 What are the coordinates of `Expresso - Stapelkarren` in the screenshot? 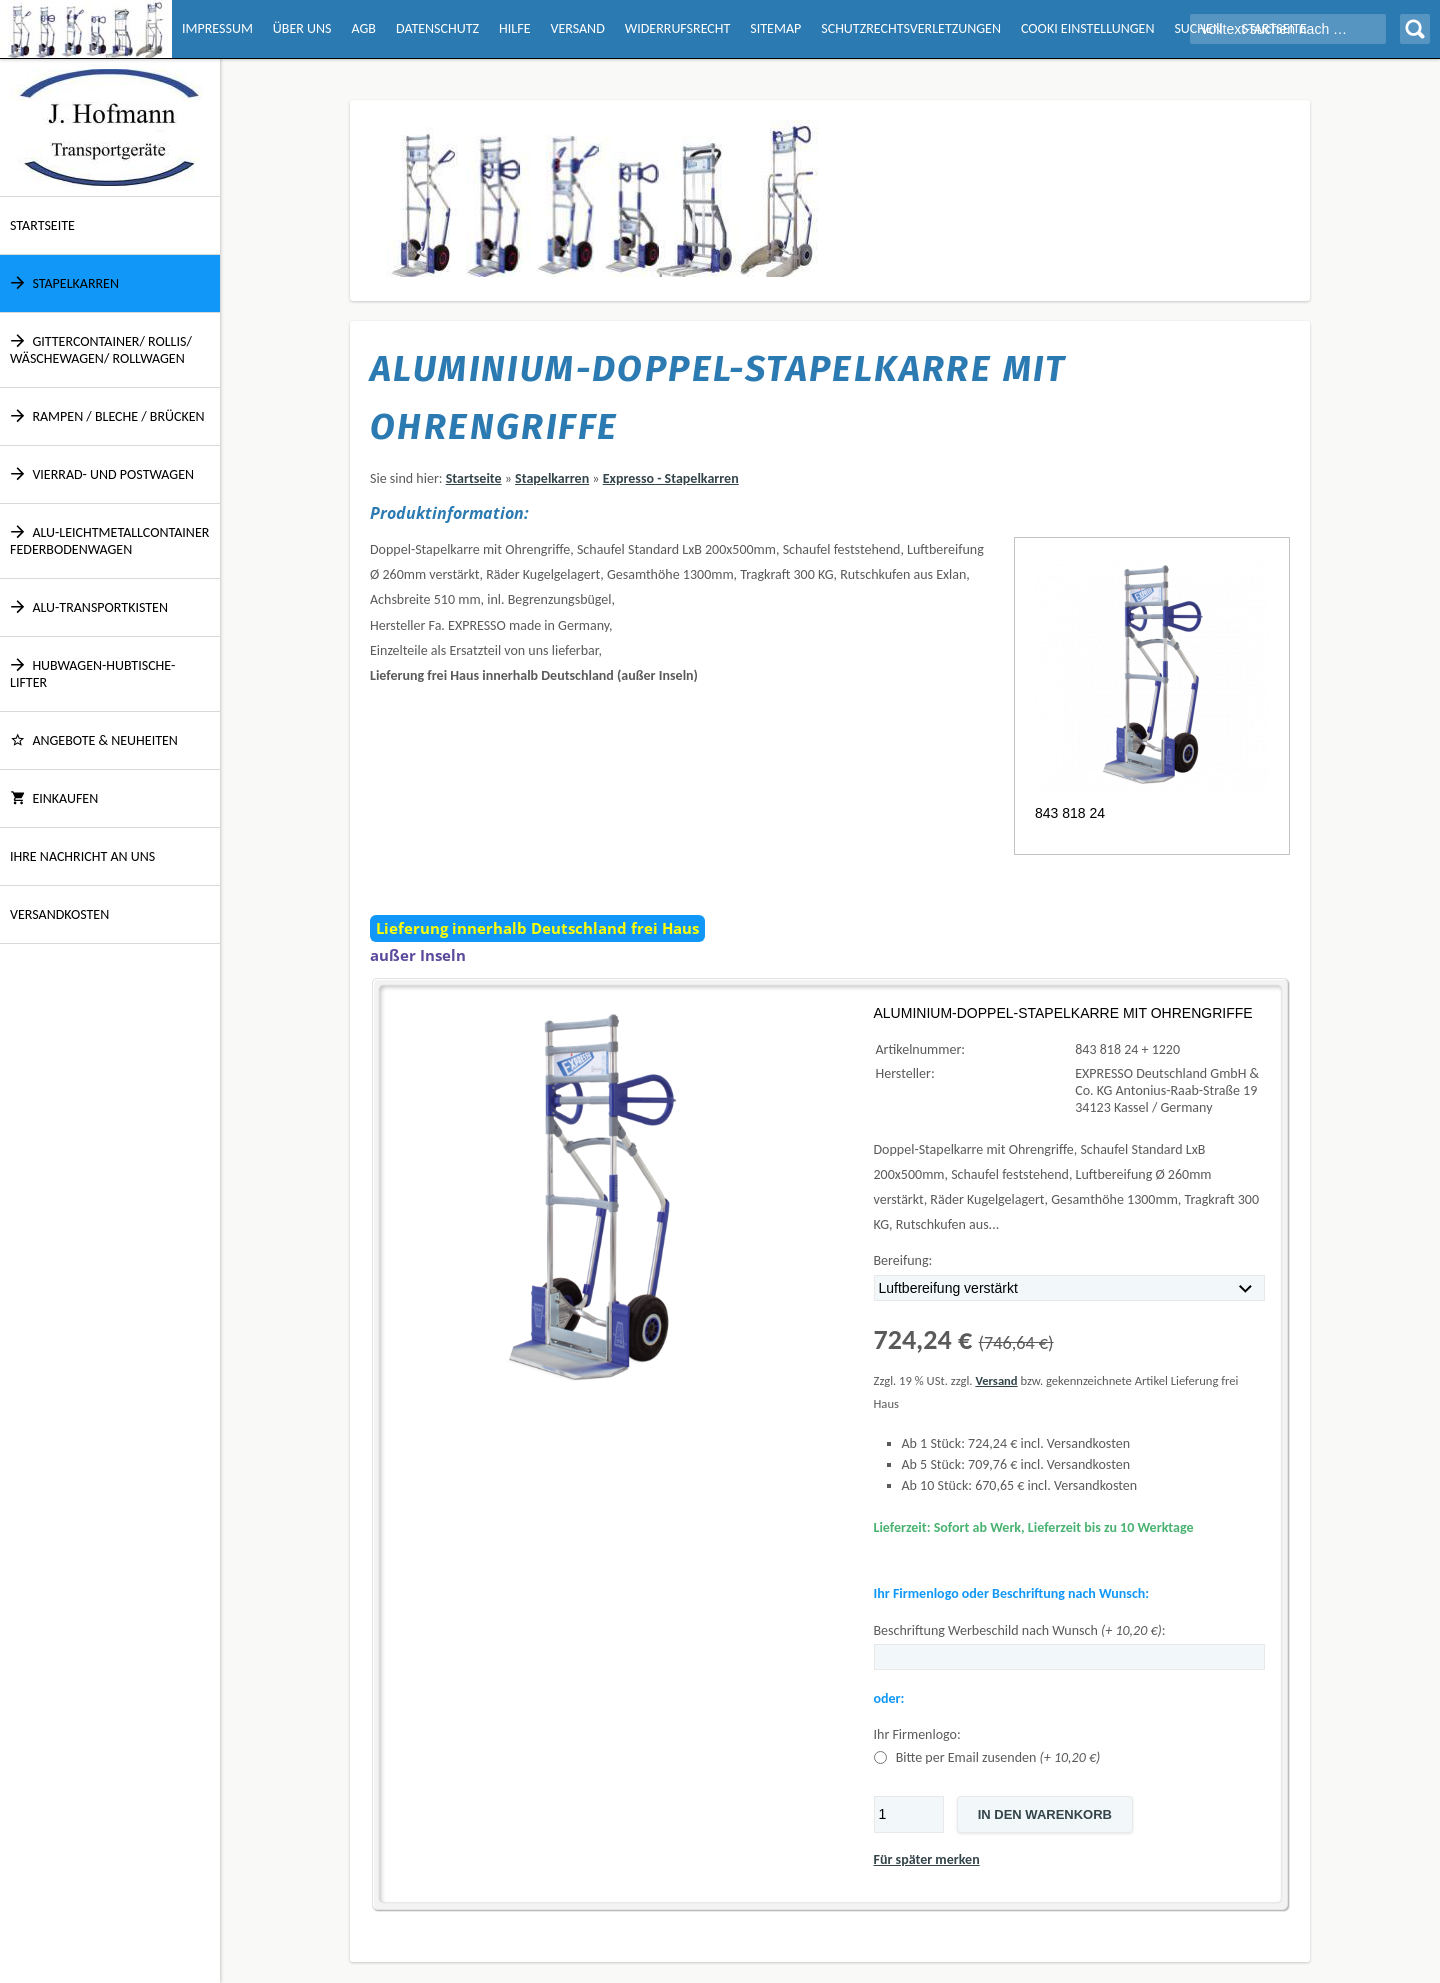 It's located at (671, 478).